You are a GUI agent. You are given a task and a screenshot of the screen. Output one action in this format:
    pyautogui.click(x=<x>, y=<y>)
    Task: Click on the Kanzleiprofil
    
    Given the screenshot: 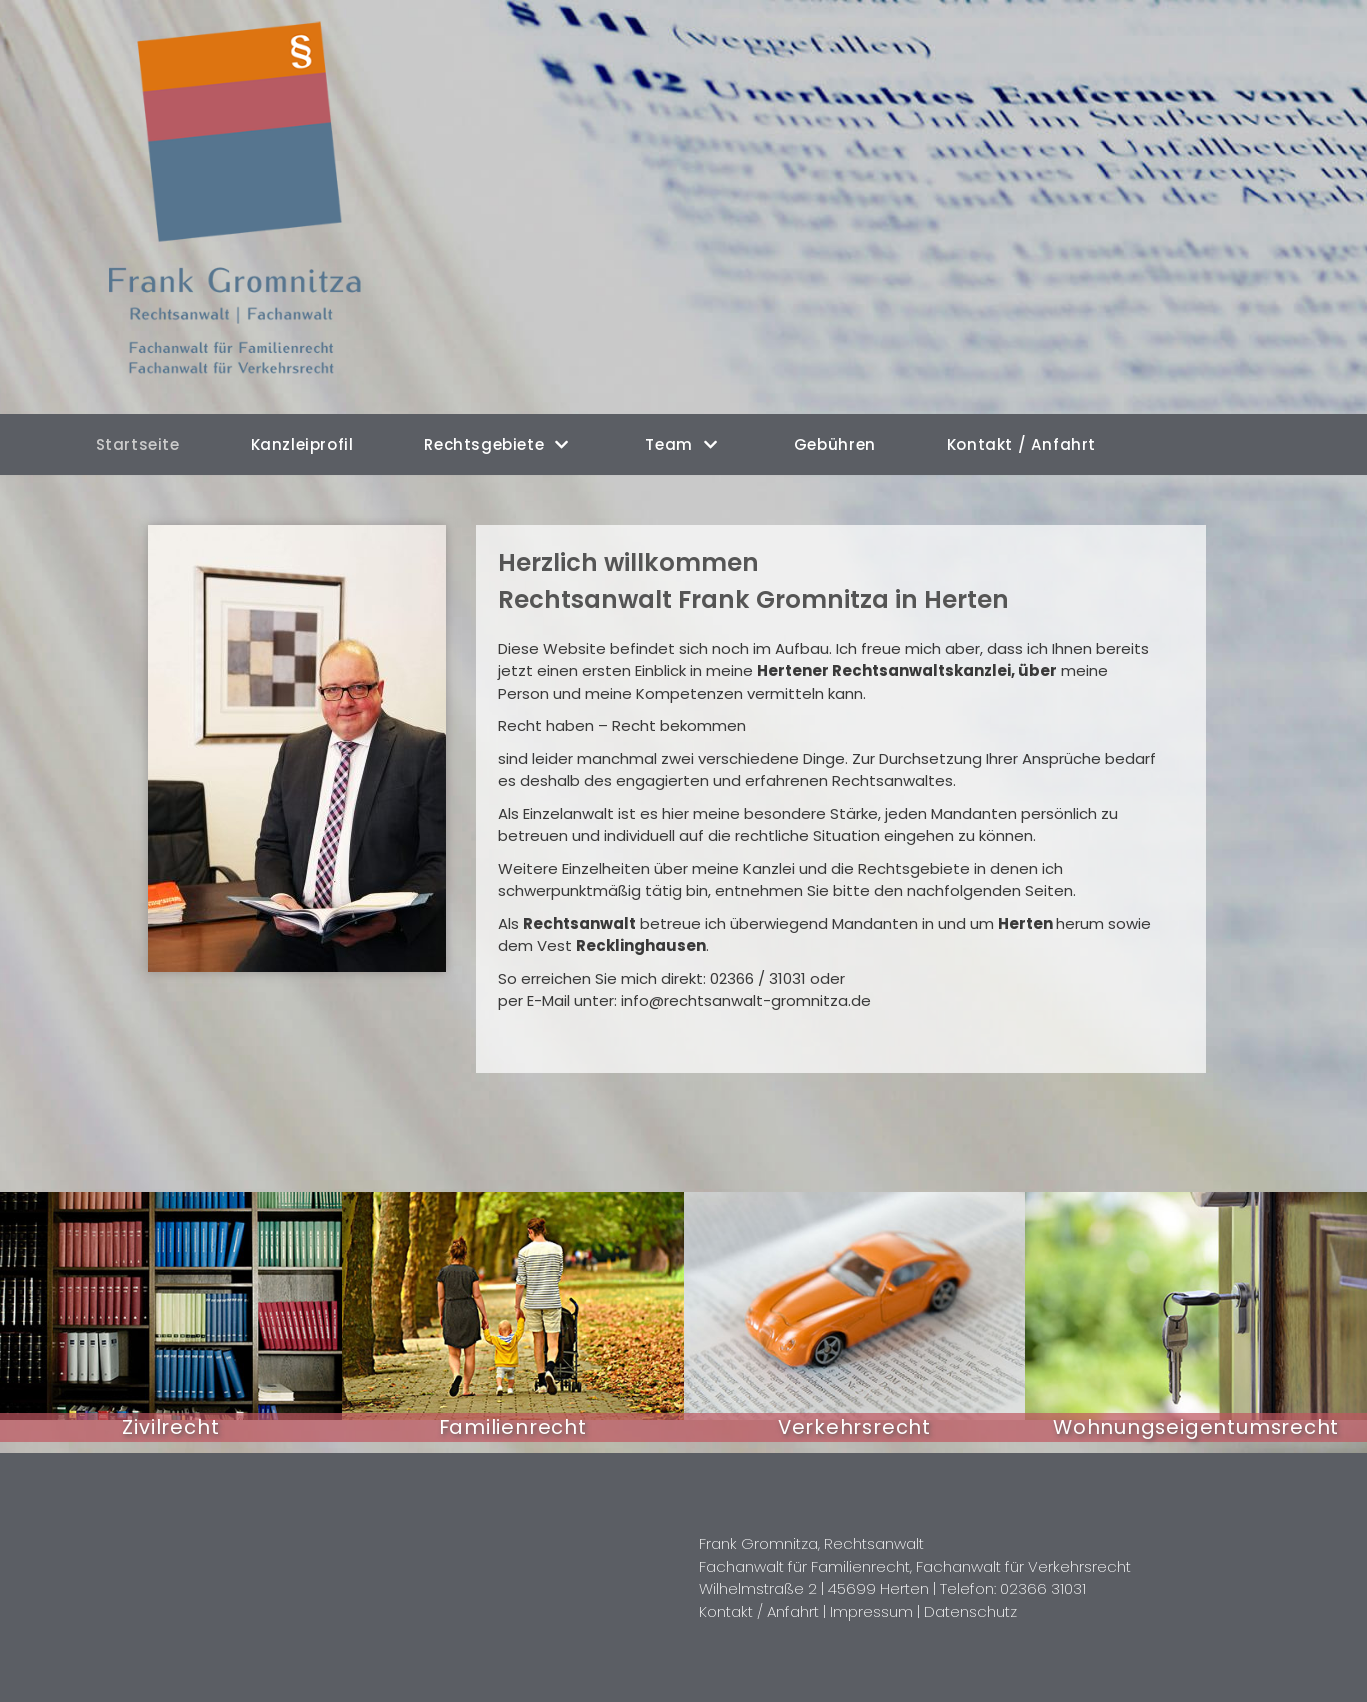 What is the action you would take?
    pyautogui.click(x=302, y=444)
    